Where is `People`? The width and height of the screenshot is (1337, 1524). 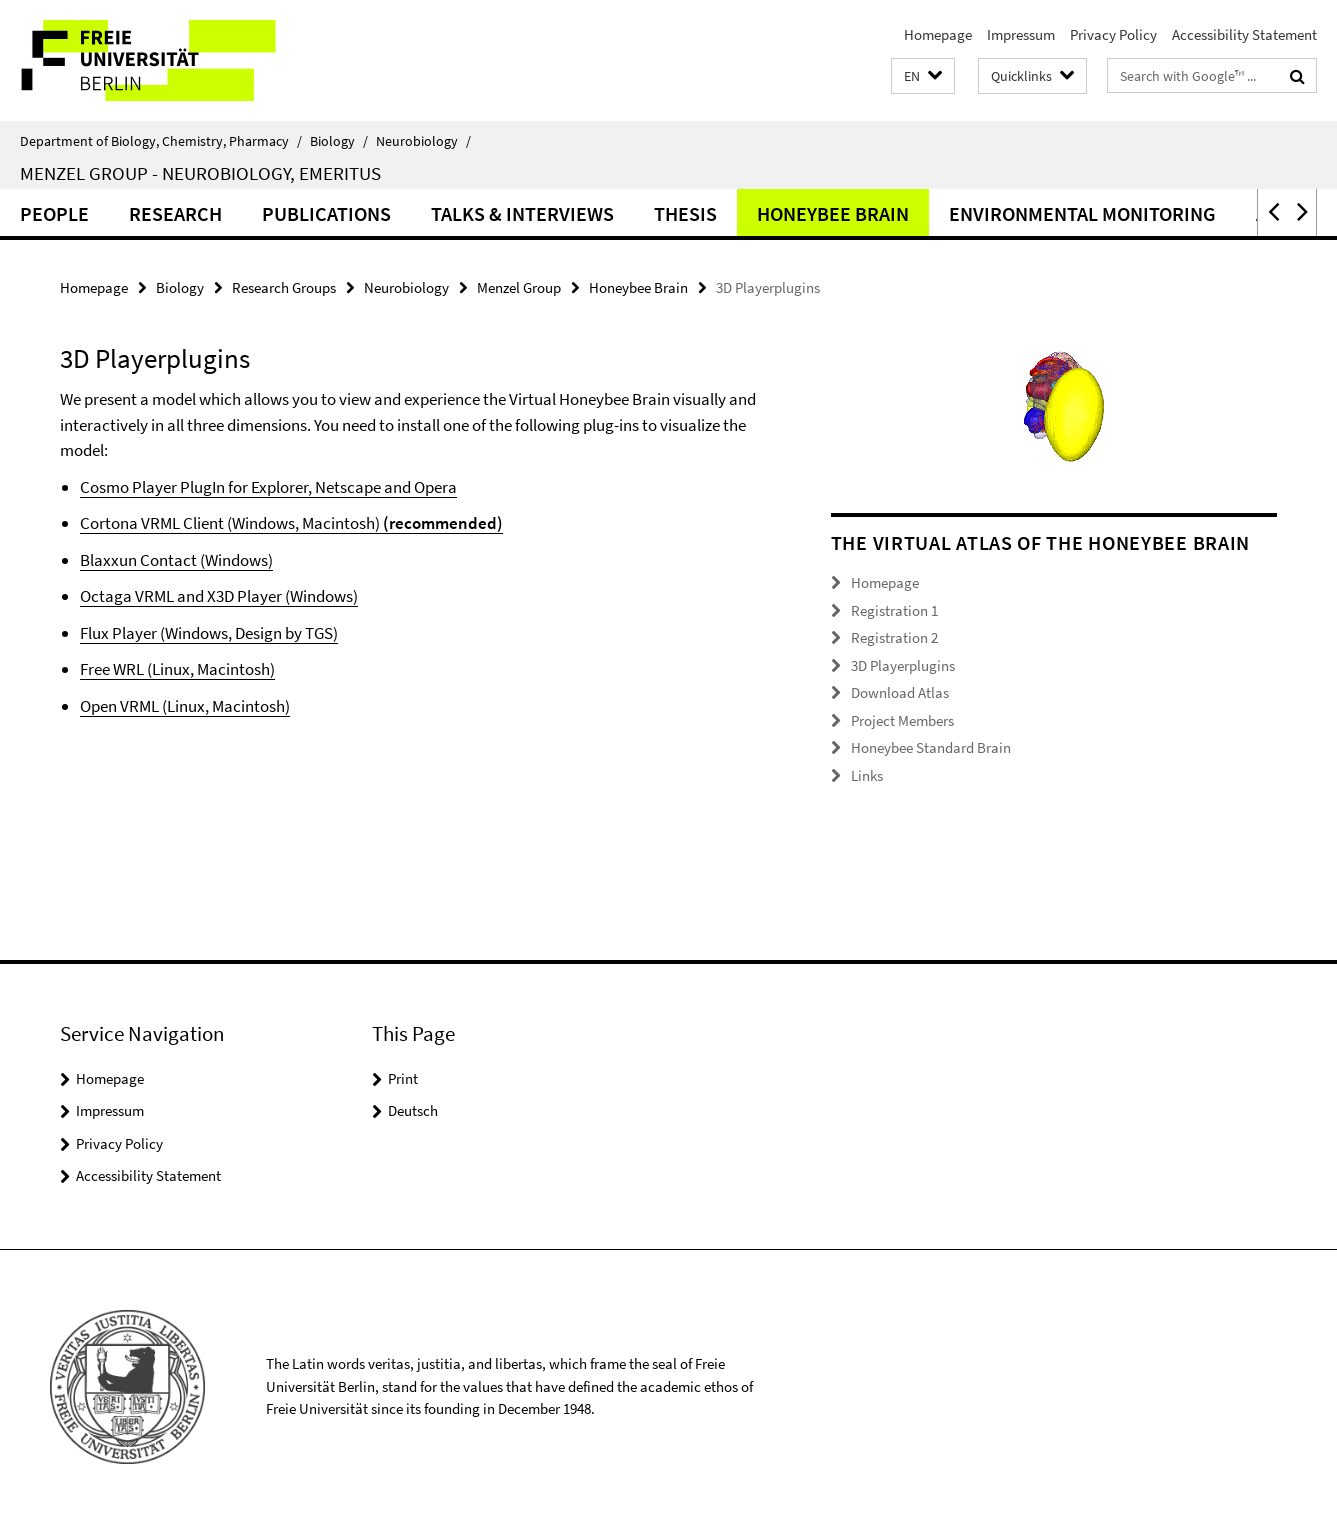 People is located at coordinates (54, 213).